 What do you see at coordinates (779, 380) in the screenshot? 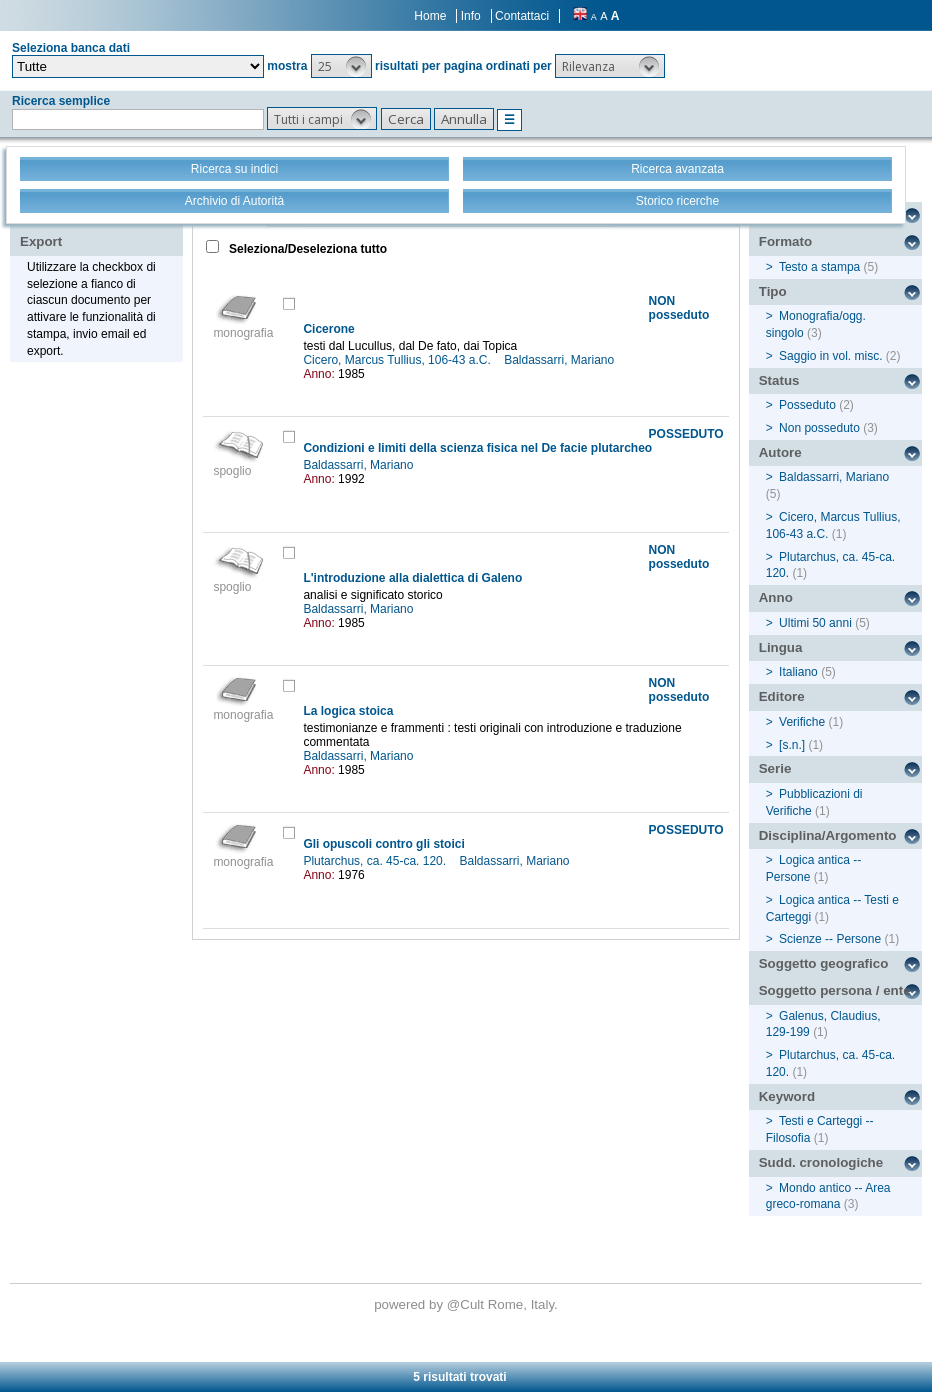
I see `Status` at bounding box center [779, 380].